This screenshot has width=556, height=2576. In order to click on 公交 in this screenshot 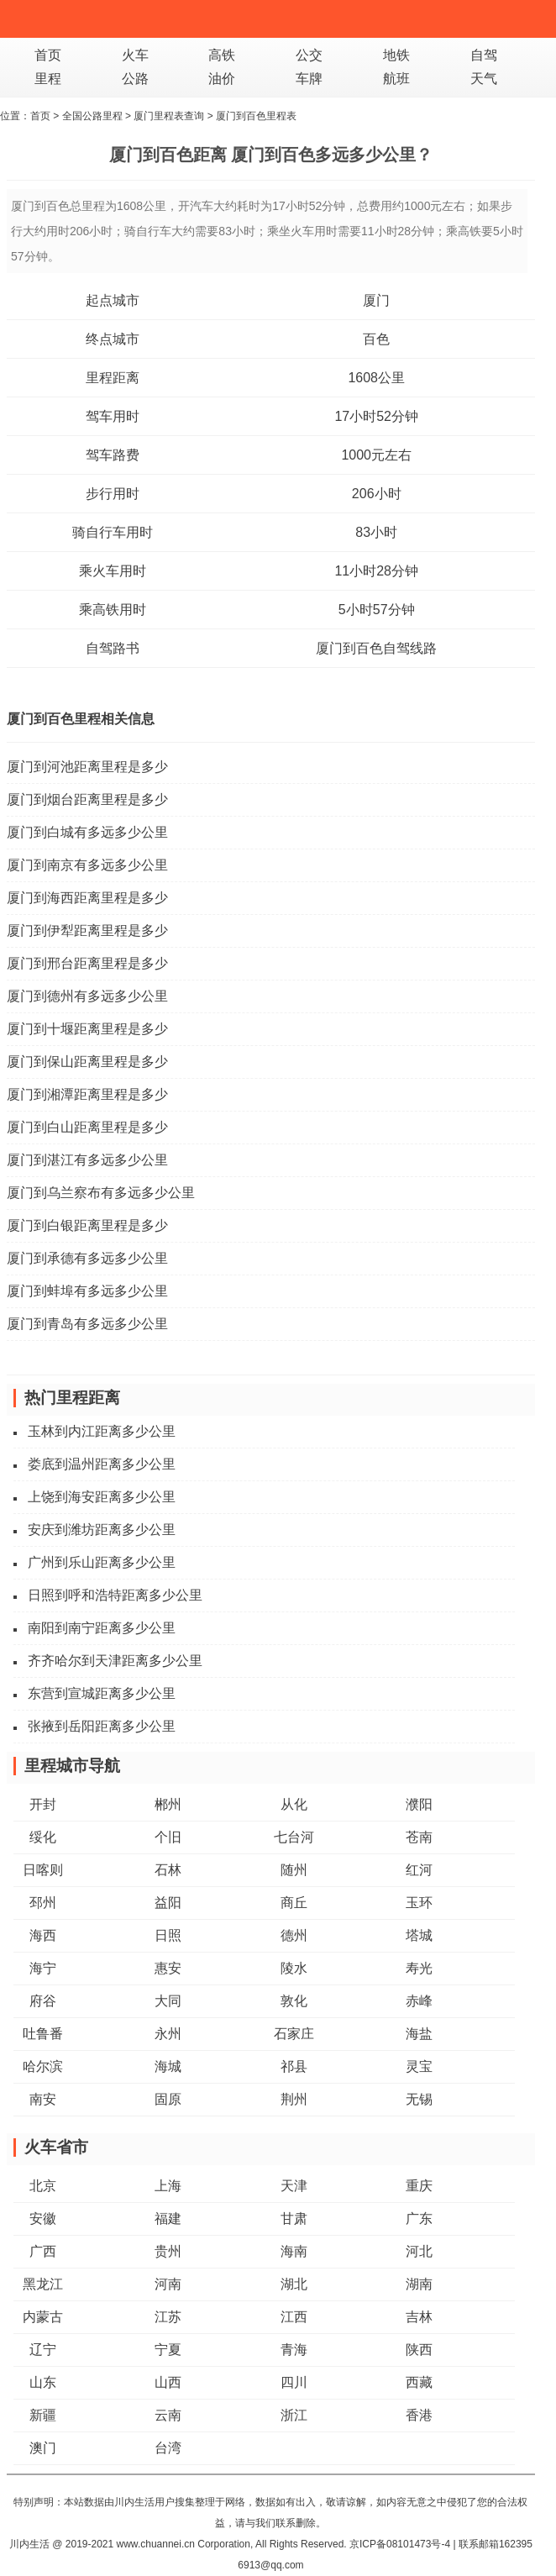, I will do `click(309, 55)`.